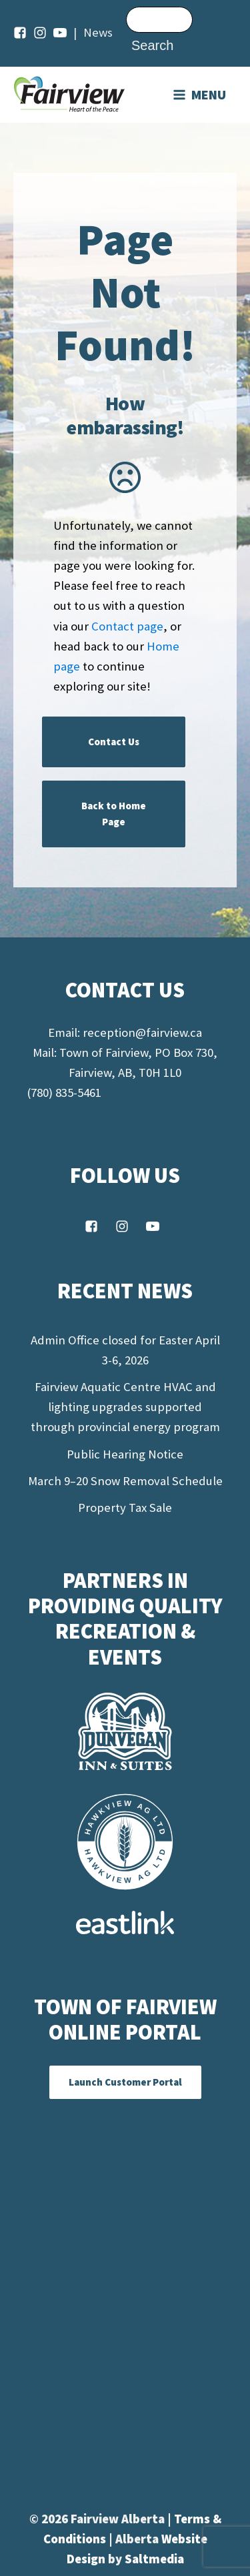 The width and height of the screenshot is (250, 2576). What do you see at coordinates (127, 626) in the screenshot?
I see `Contact page` at bounding box center [127, 626].